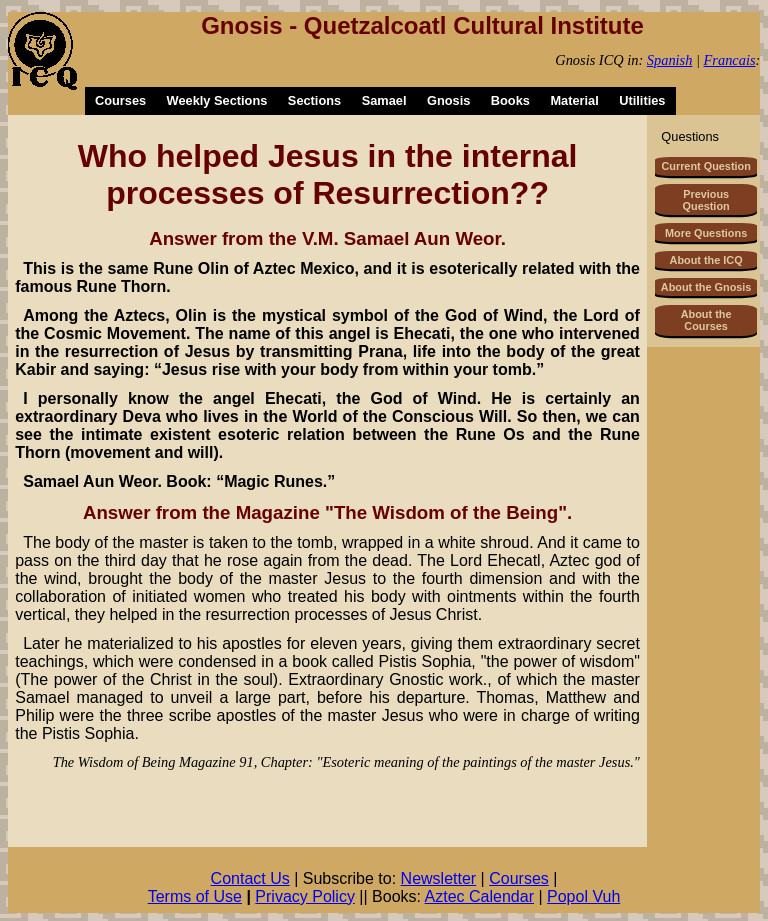 The height and width of the screenshot is (921, 768). What do you see at coordinates (305, 896) in the screenshot?
I see `Privacy Policy` at bounding box center [305, 896].